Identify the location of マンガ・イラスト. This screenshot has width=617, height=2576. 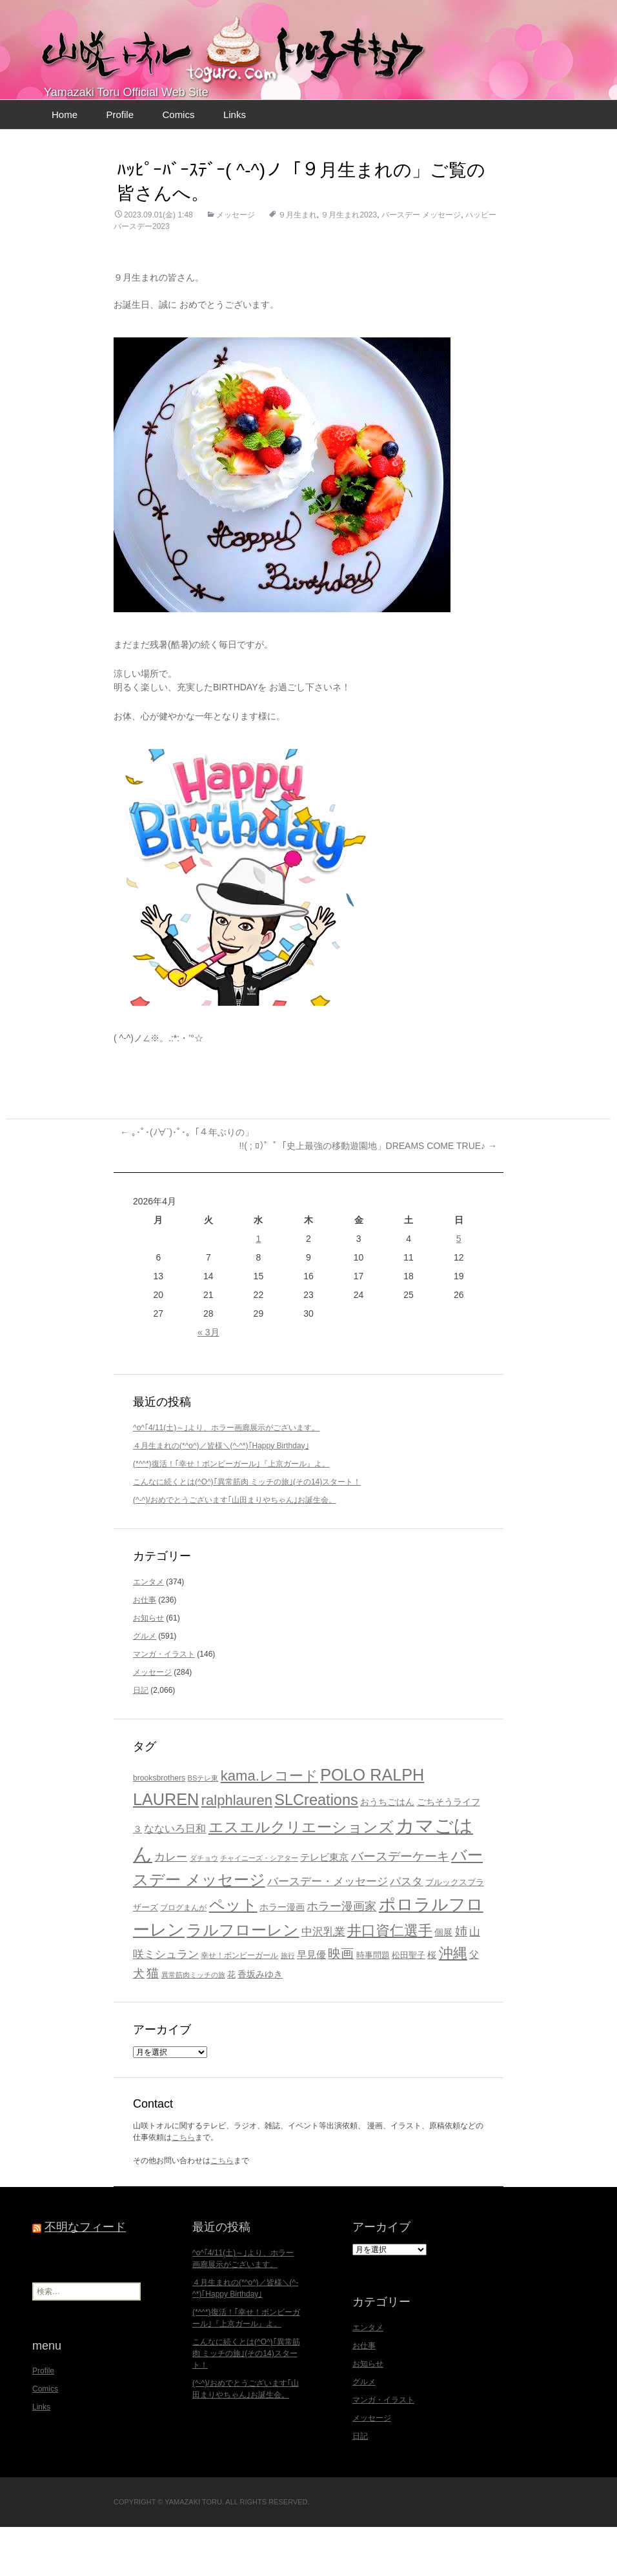
(164, 1703).